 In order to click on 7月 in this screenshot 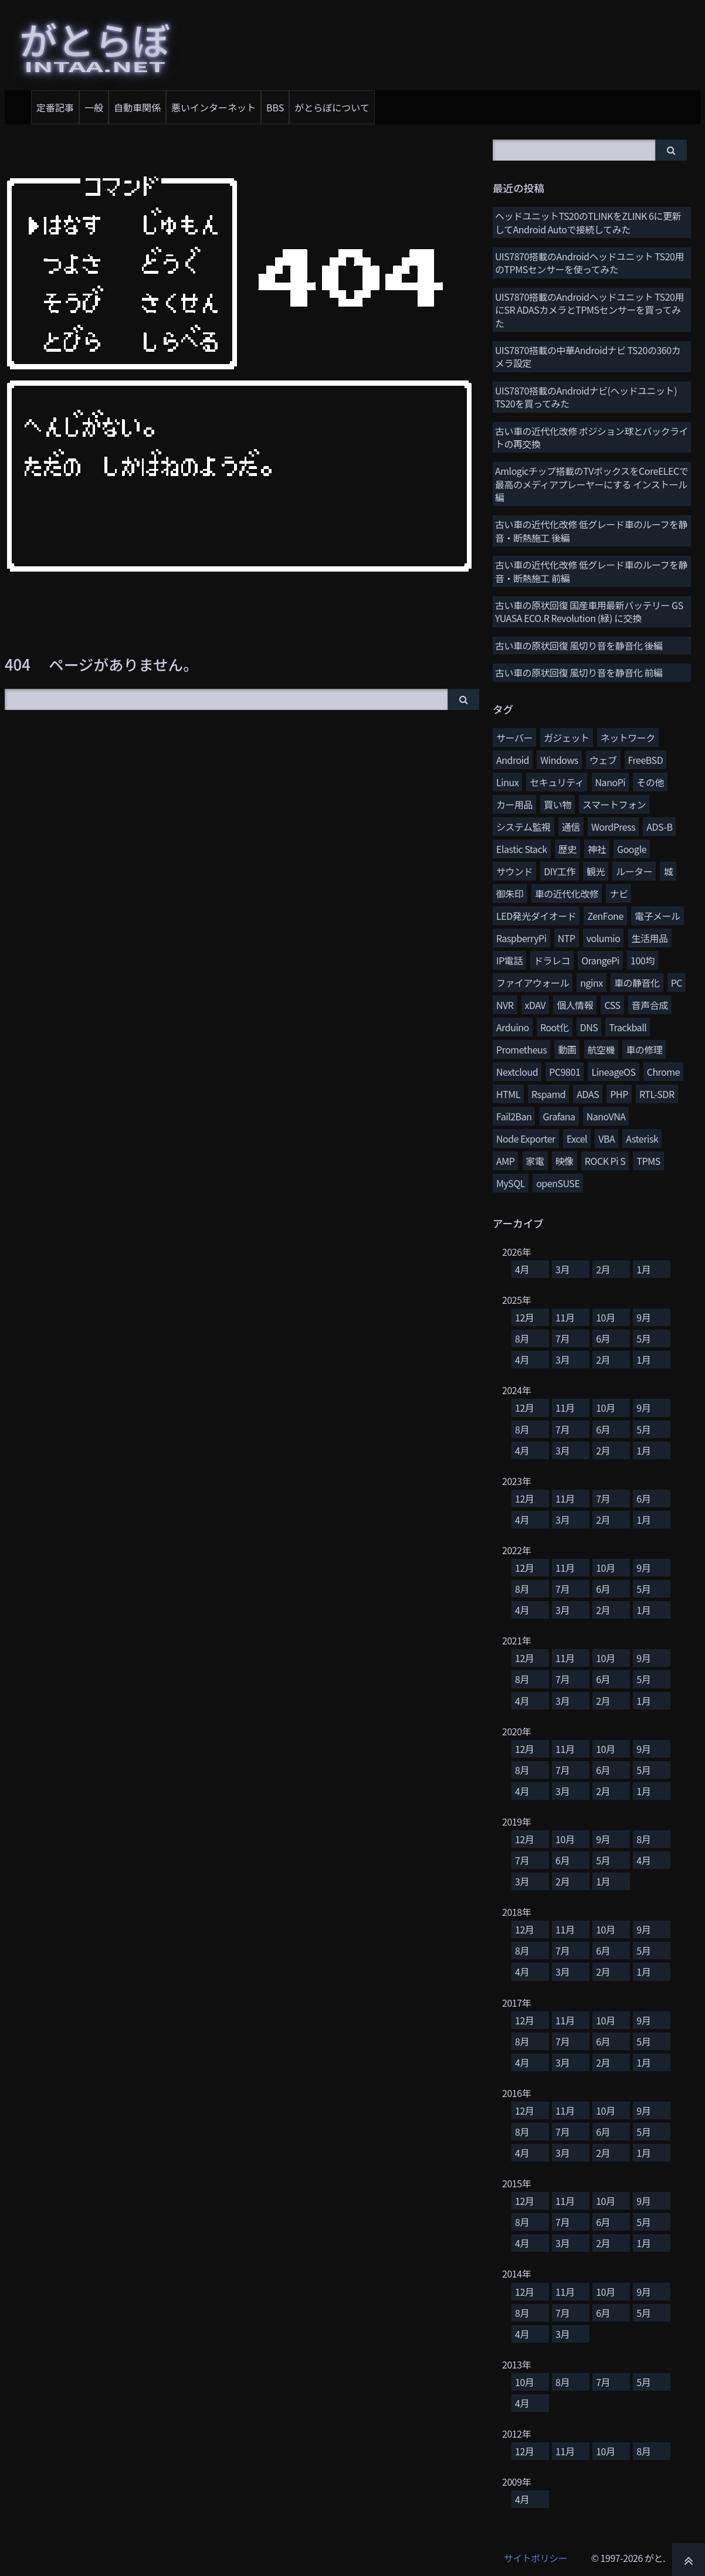, I will do `click(562, 1338)`.